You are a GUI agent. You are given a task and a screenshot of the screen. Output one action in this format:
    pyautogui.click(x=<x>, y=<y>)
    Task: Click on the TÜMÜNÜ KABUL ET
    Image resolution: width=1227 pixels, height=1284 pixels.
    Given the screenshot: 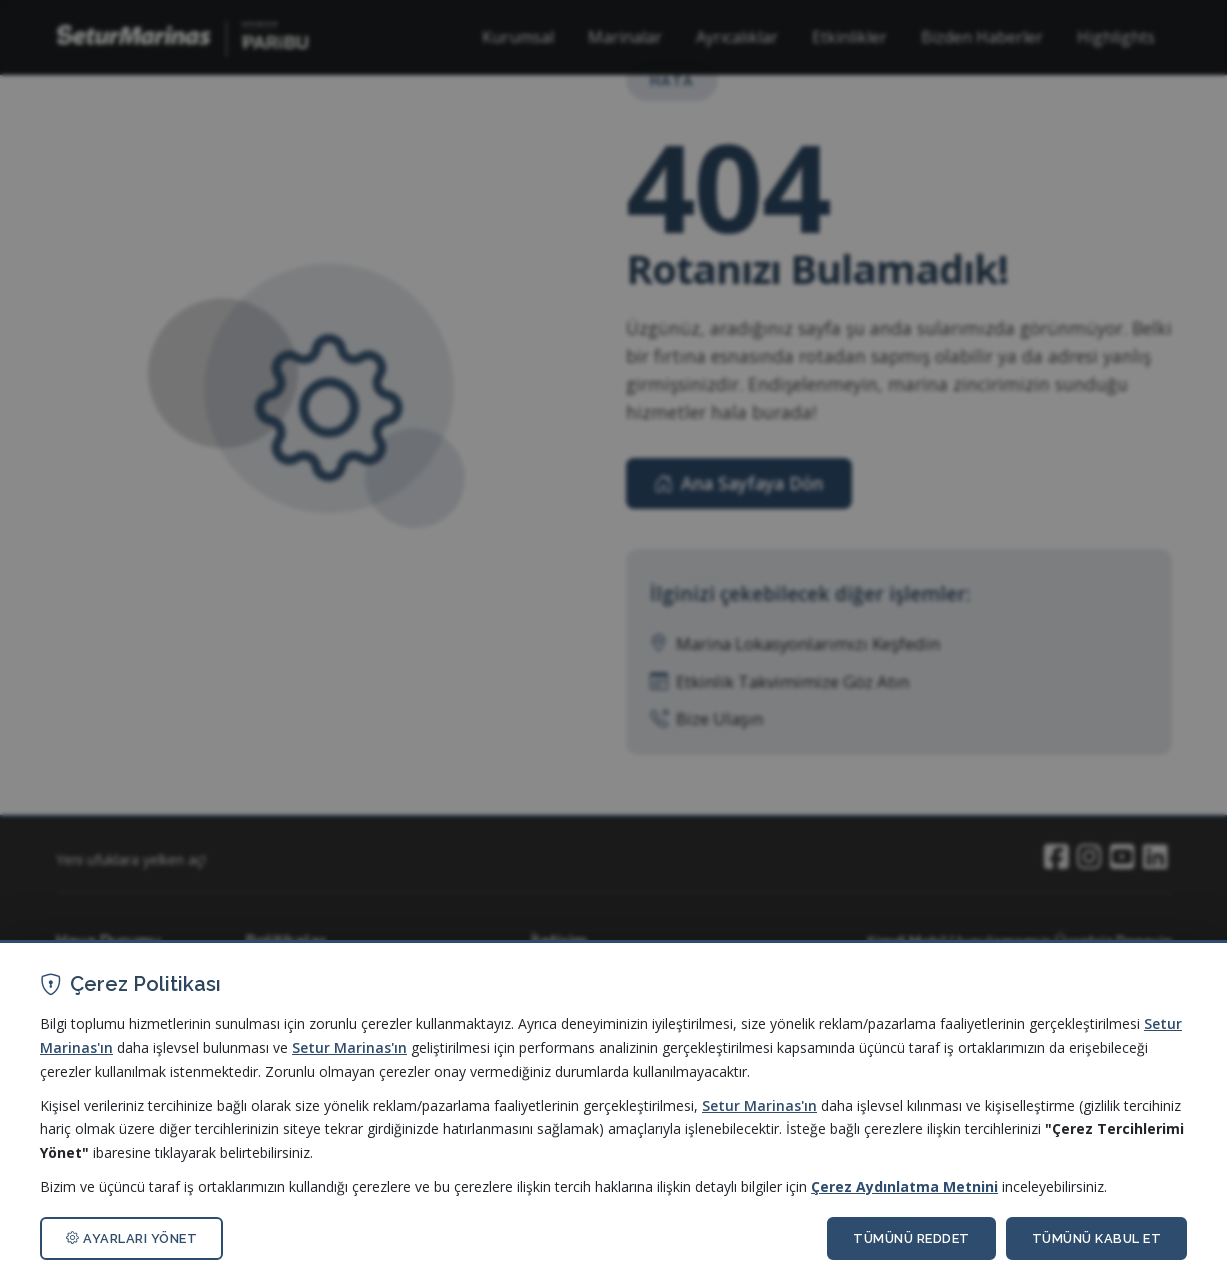 What is the action you would take?
    pyautogui.click(x=1097, y=1238)
    